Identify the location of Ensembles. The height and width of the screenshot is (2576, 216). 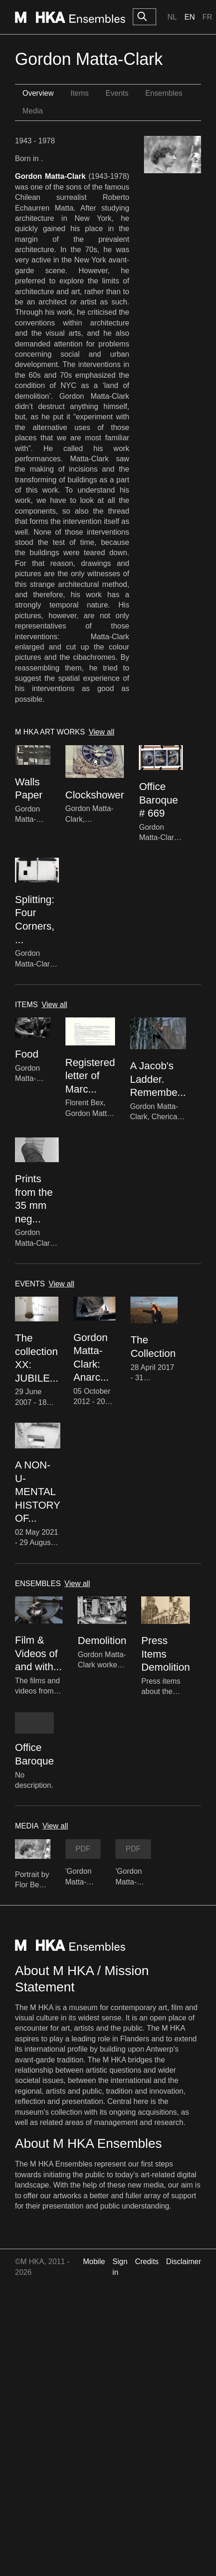
(163, 93).